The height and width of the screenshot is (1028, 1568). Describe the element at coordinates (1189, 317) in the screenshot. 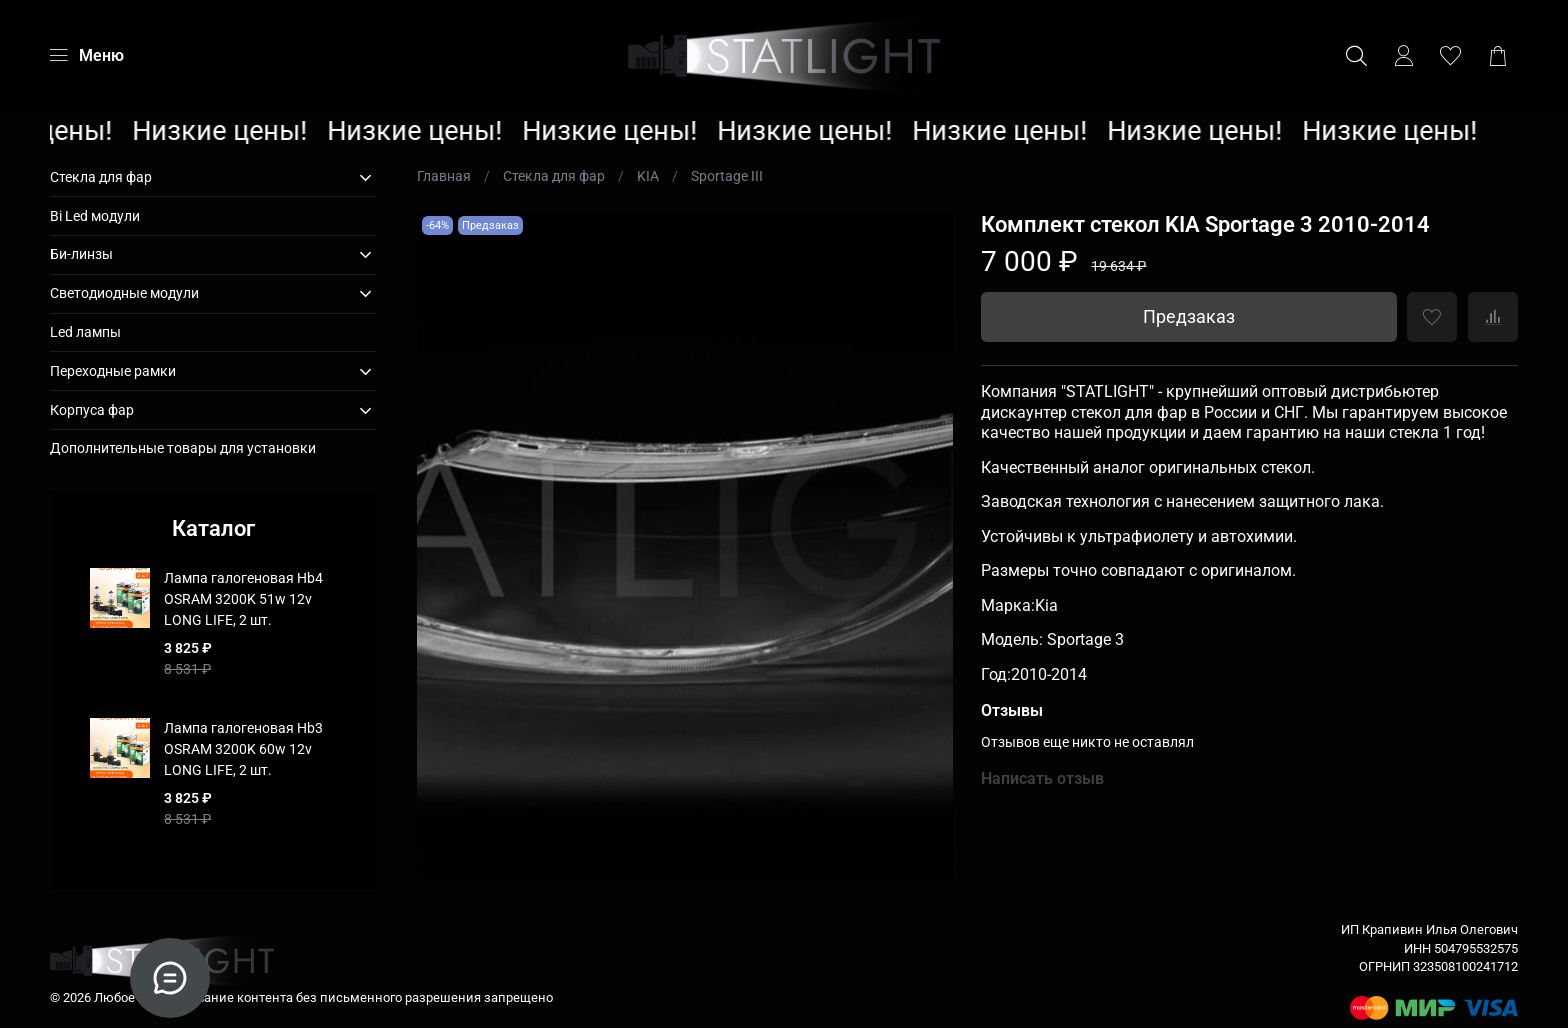

I see `Предзаказ` at that location.